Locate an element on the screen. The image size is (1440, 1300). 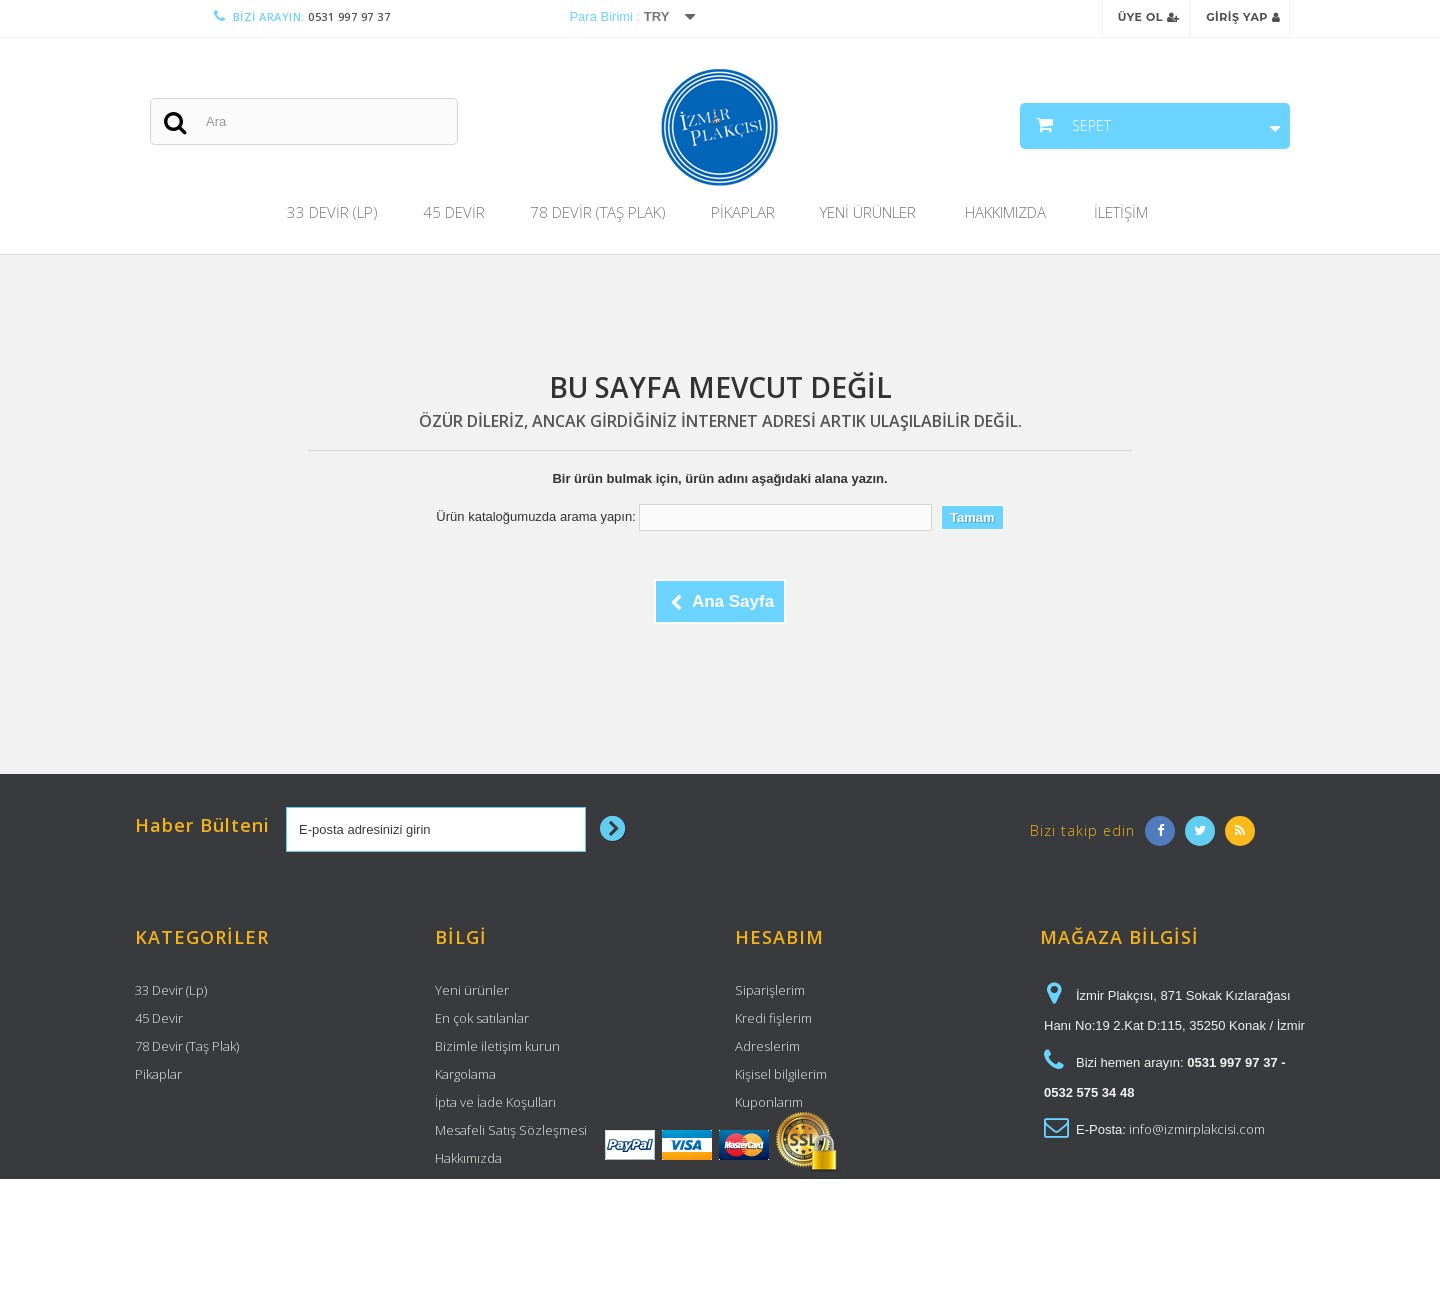
info@izmirplakcisi.com is located at coordinates (1197, 1129).